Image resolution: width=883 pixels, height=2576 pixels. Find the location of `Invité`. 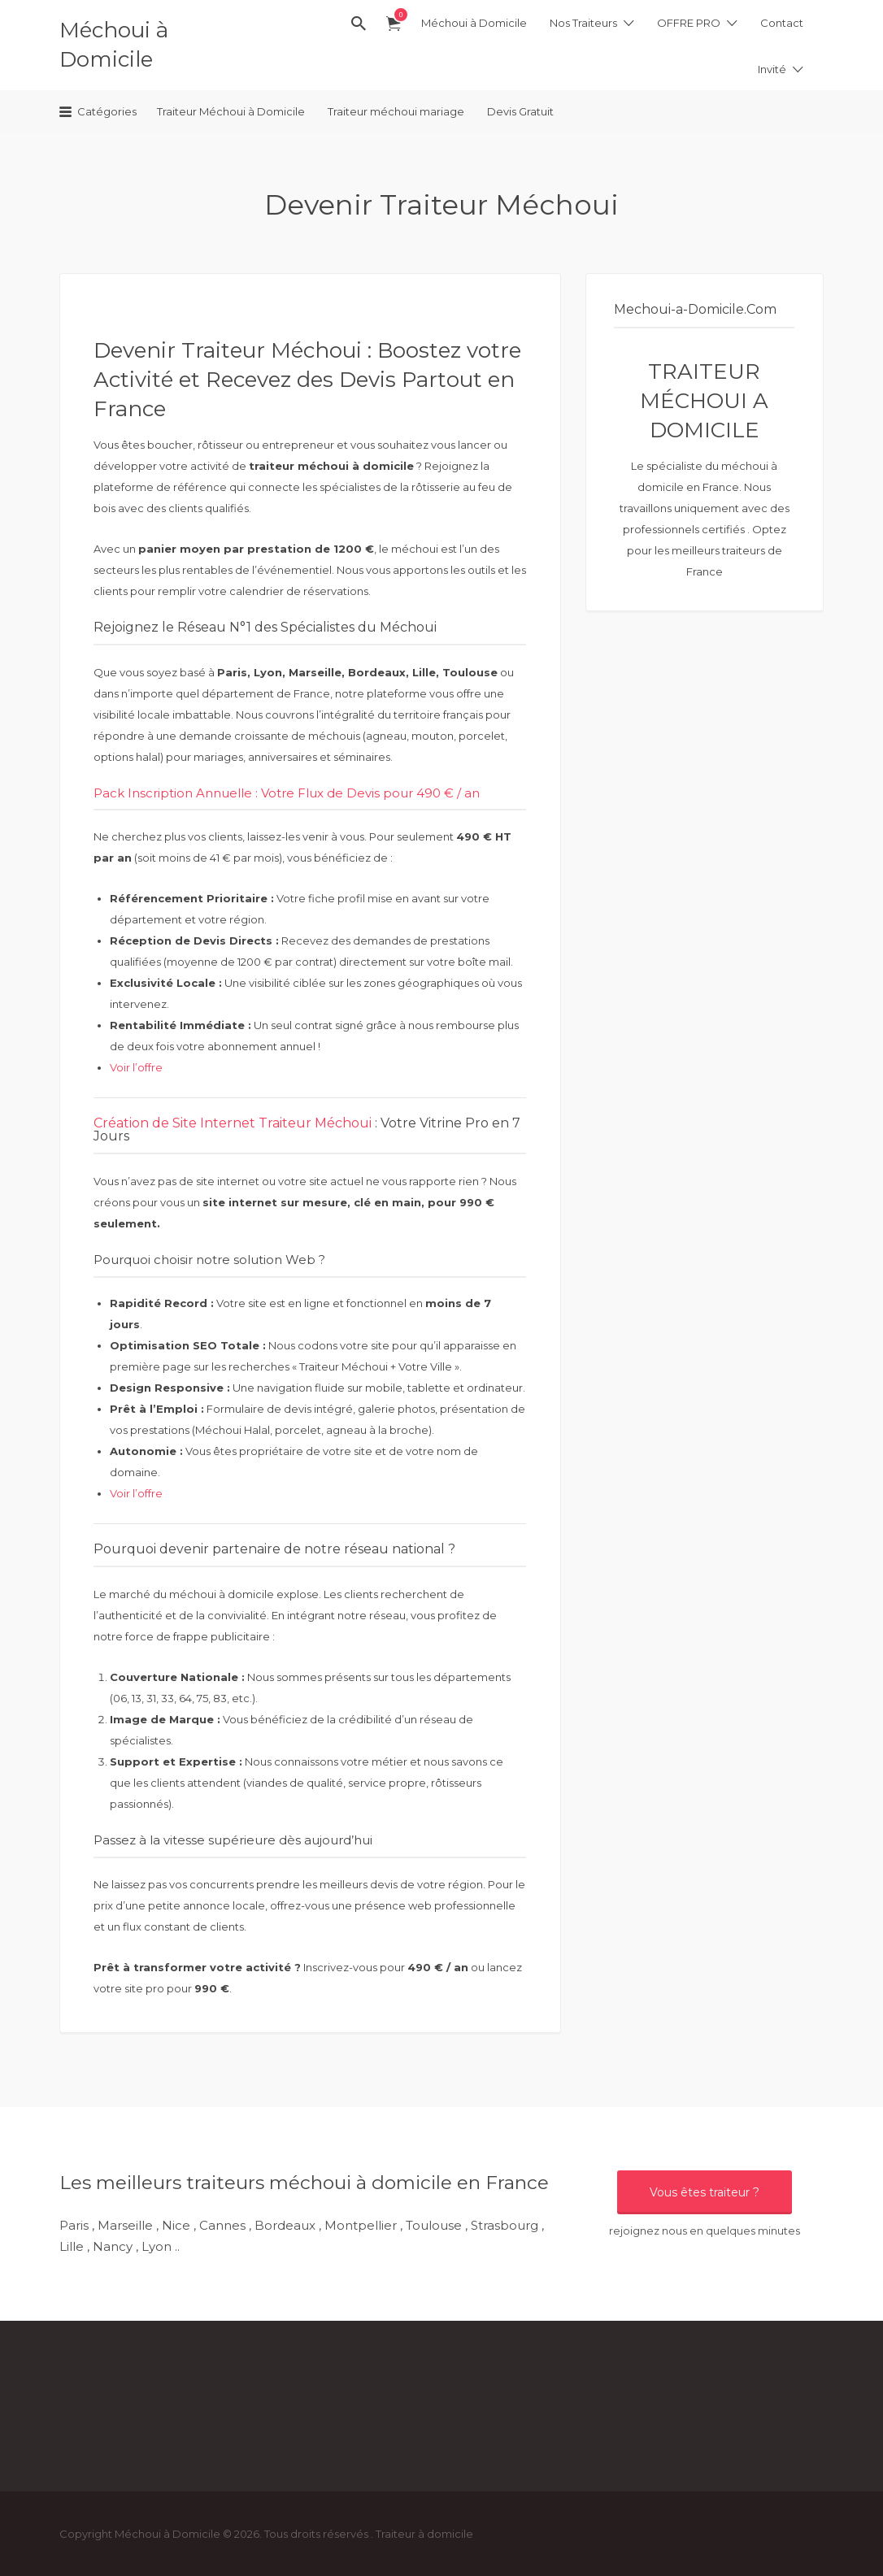

Invité is located at coordinates (772, 69).